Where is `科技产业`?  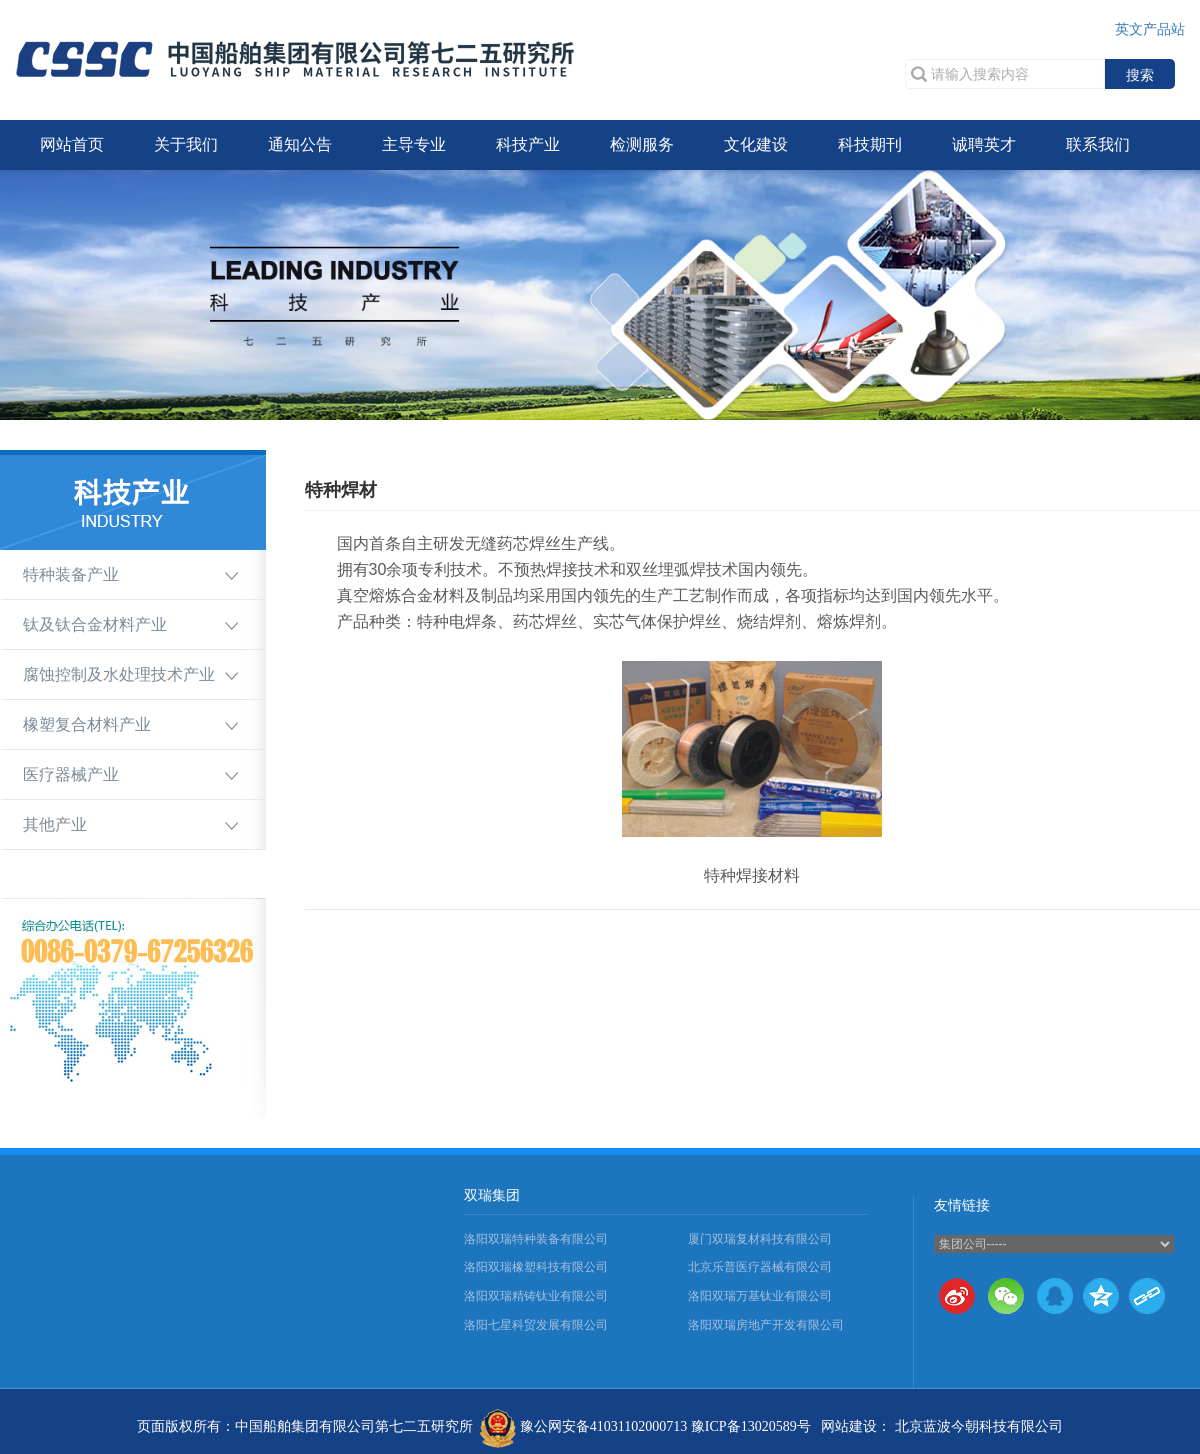
科技产业 is located at coordinates (528, 144).